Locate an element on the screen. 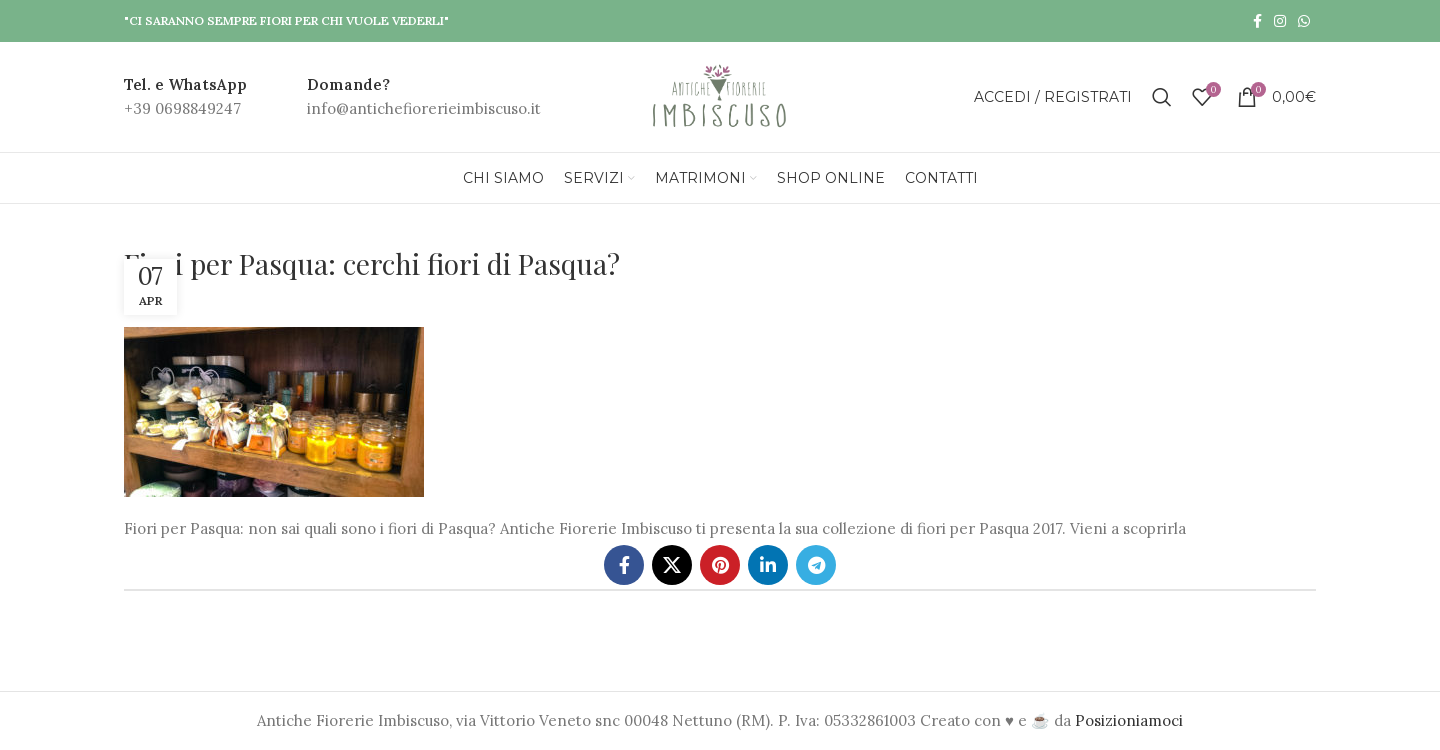 The image size is (1440, 750). [Search] is located at coordinates (1162, 97).